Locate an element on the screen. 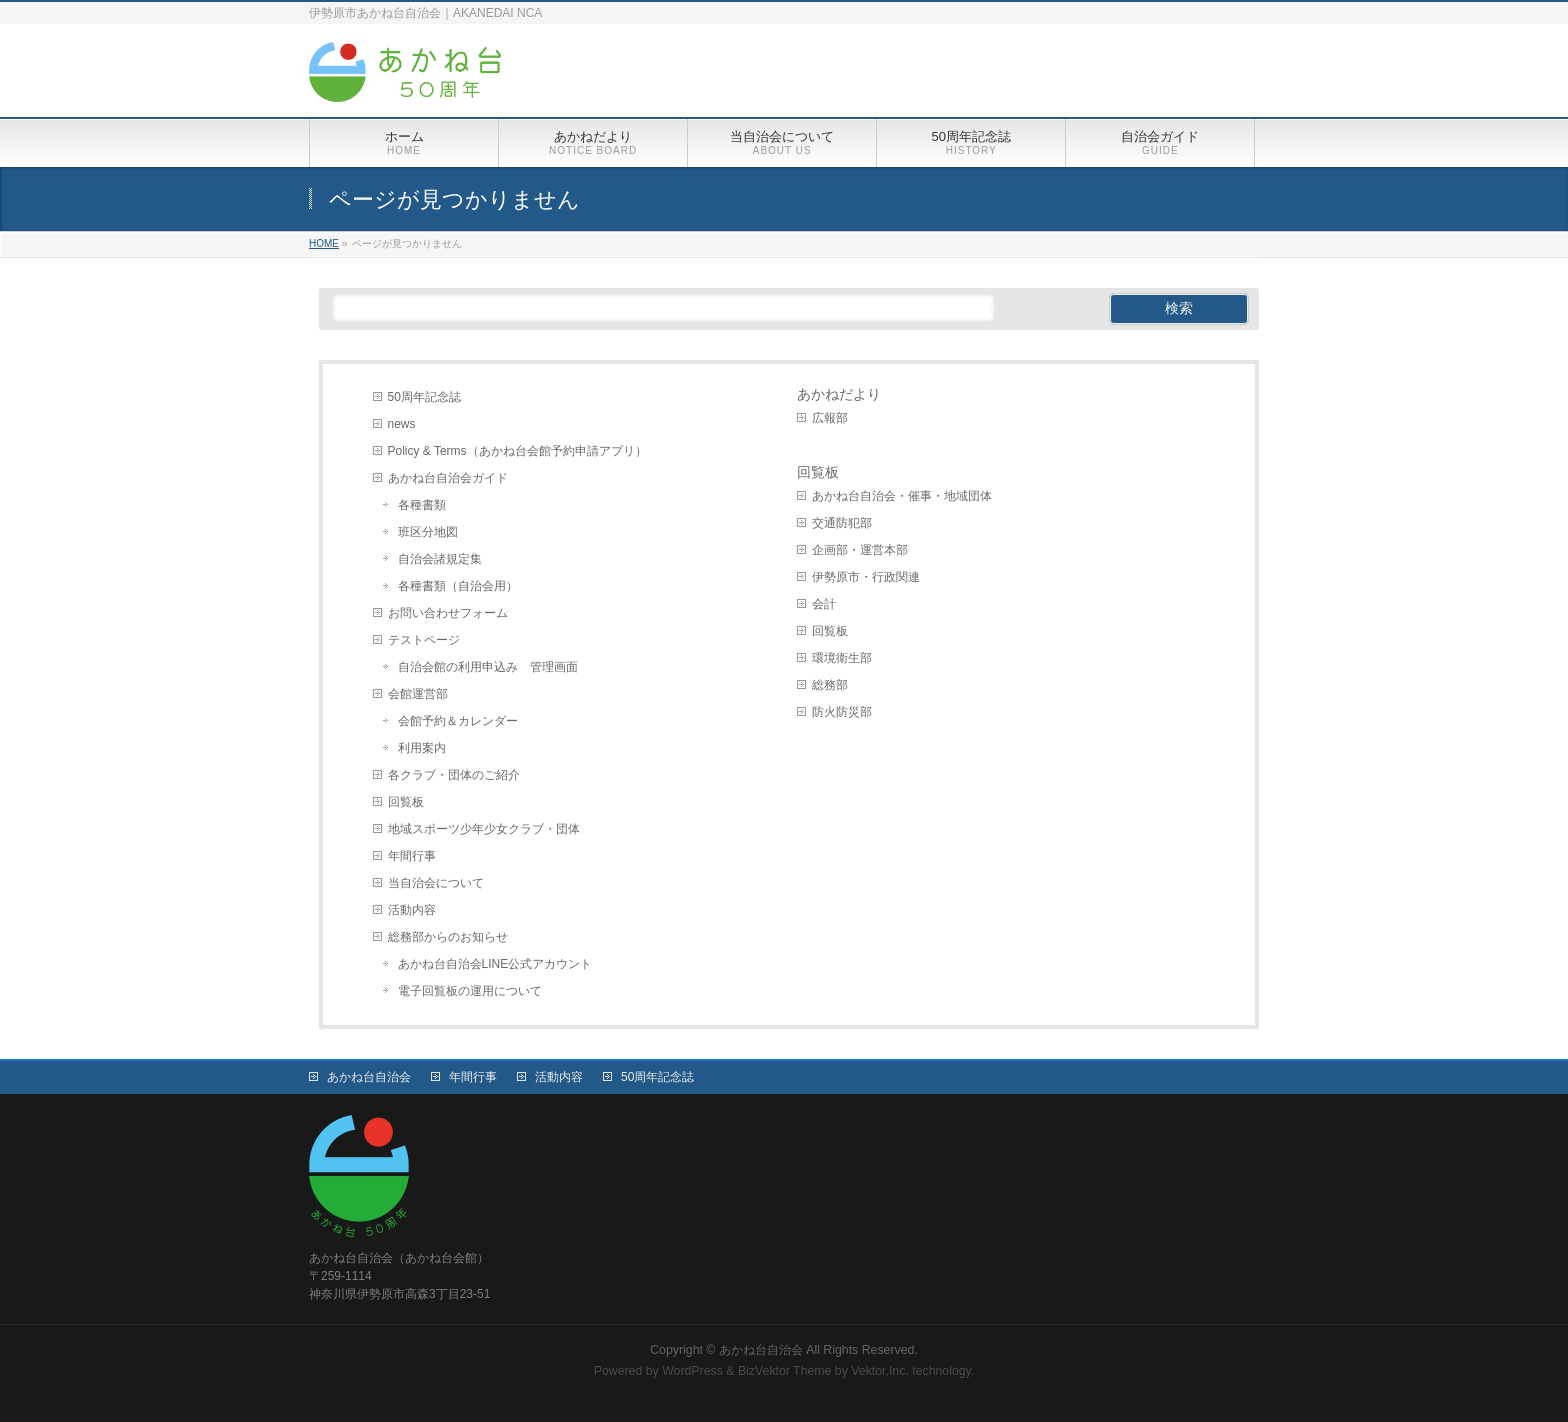 This screenshot has height=1422, width=1568. 自治会諸規定集 is located at coordinates (440, 559).